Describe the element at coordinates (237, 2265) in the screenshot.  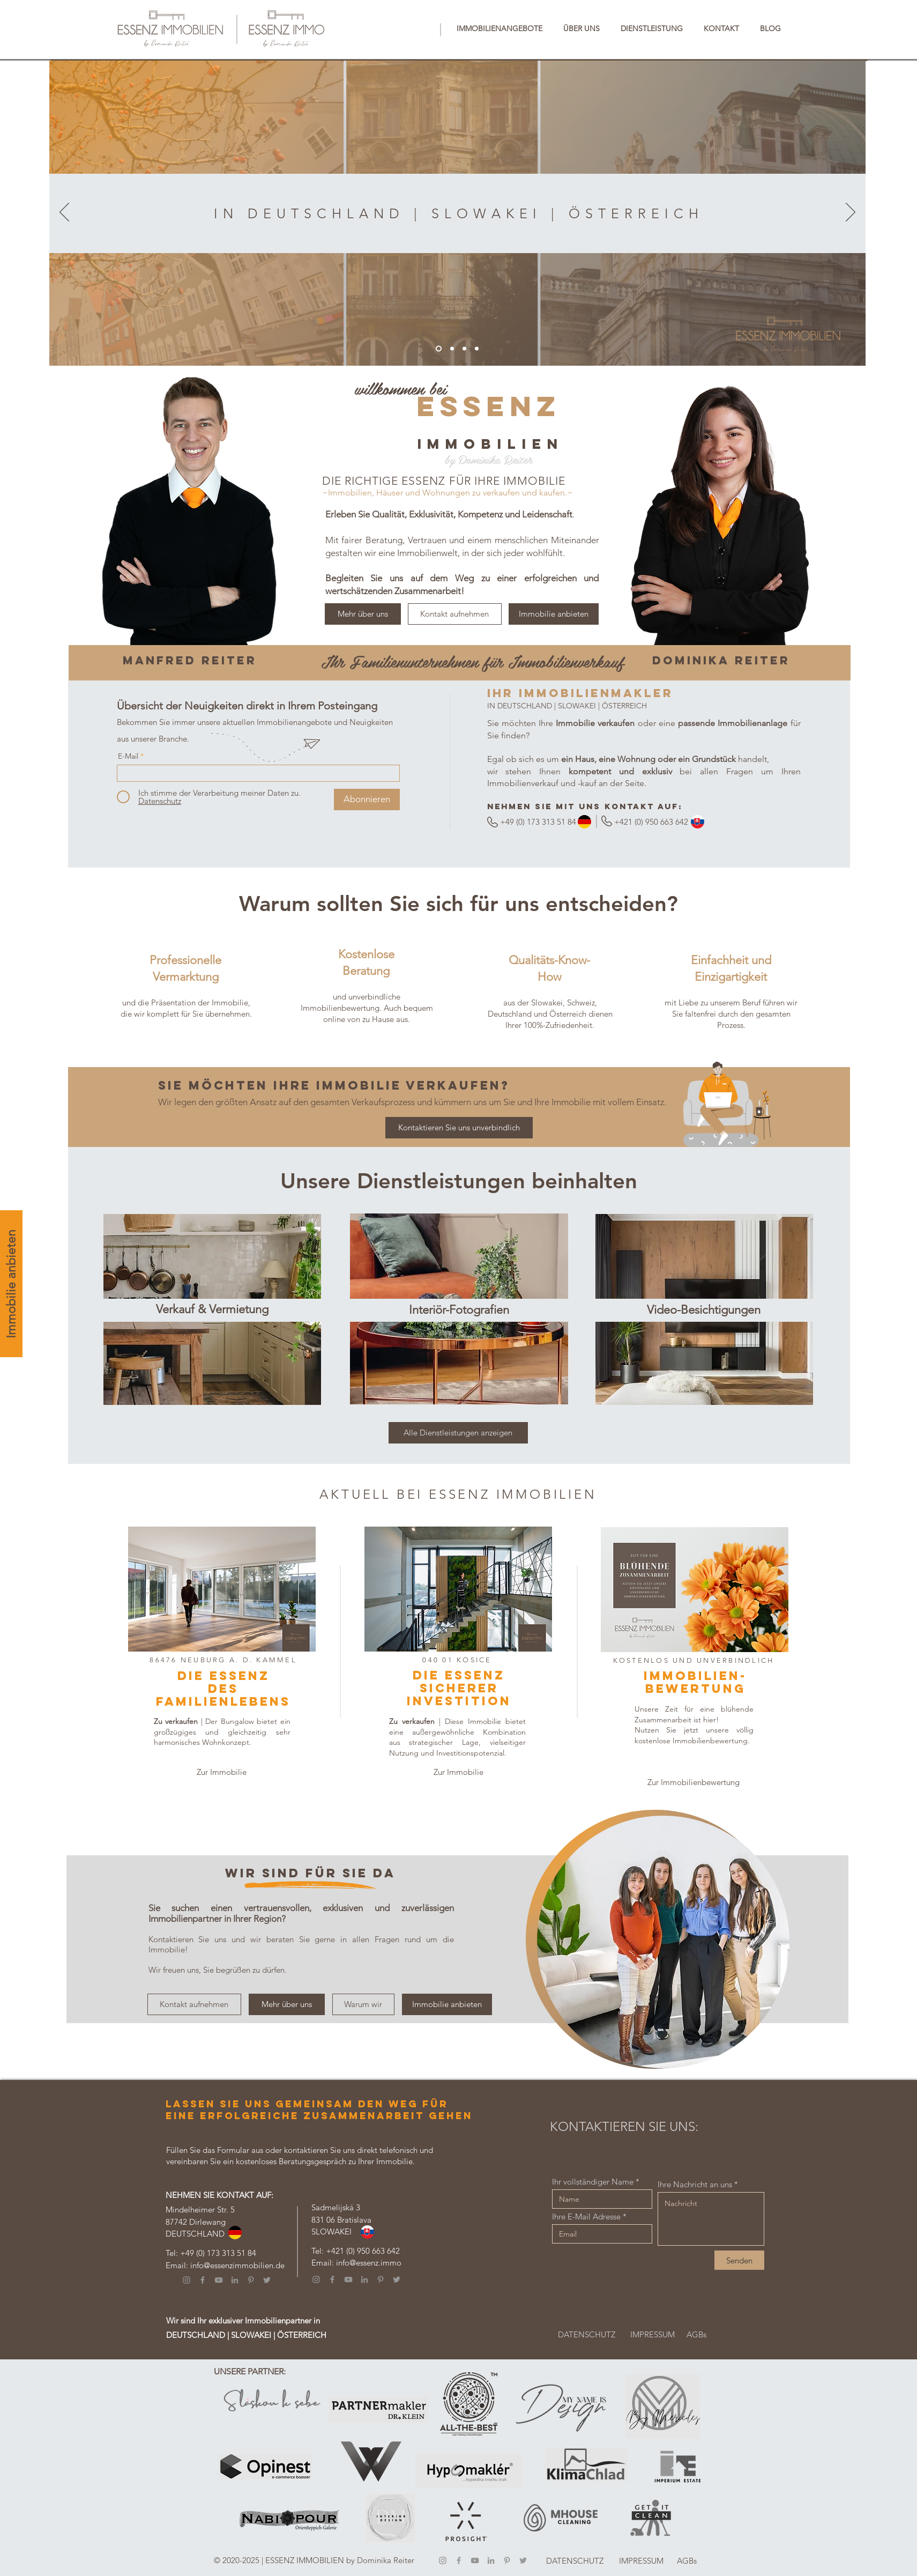
I see `info@essenzimmobilien.de` at that location.